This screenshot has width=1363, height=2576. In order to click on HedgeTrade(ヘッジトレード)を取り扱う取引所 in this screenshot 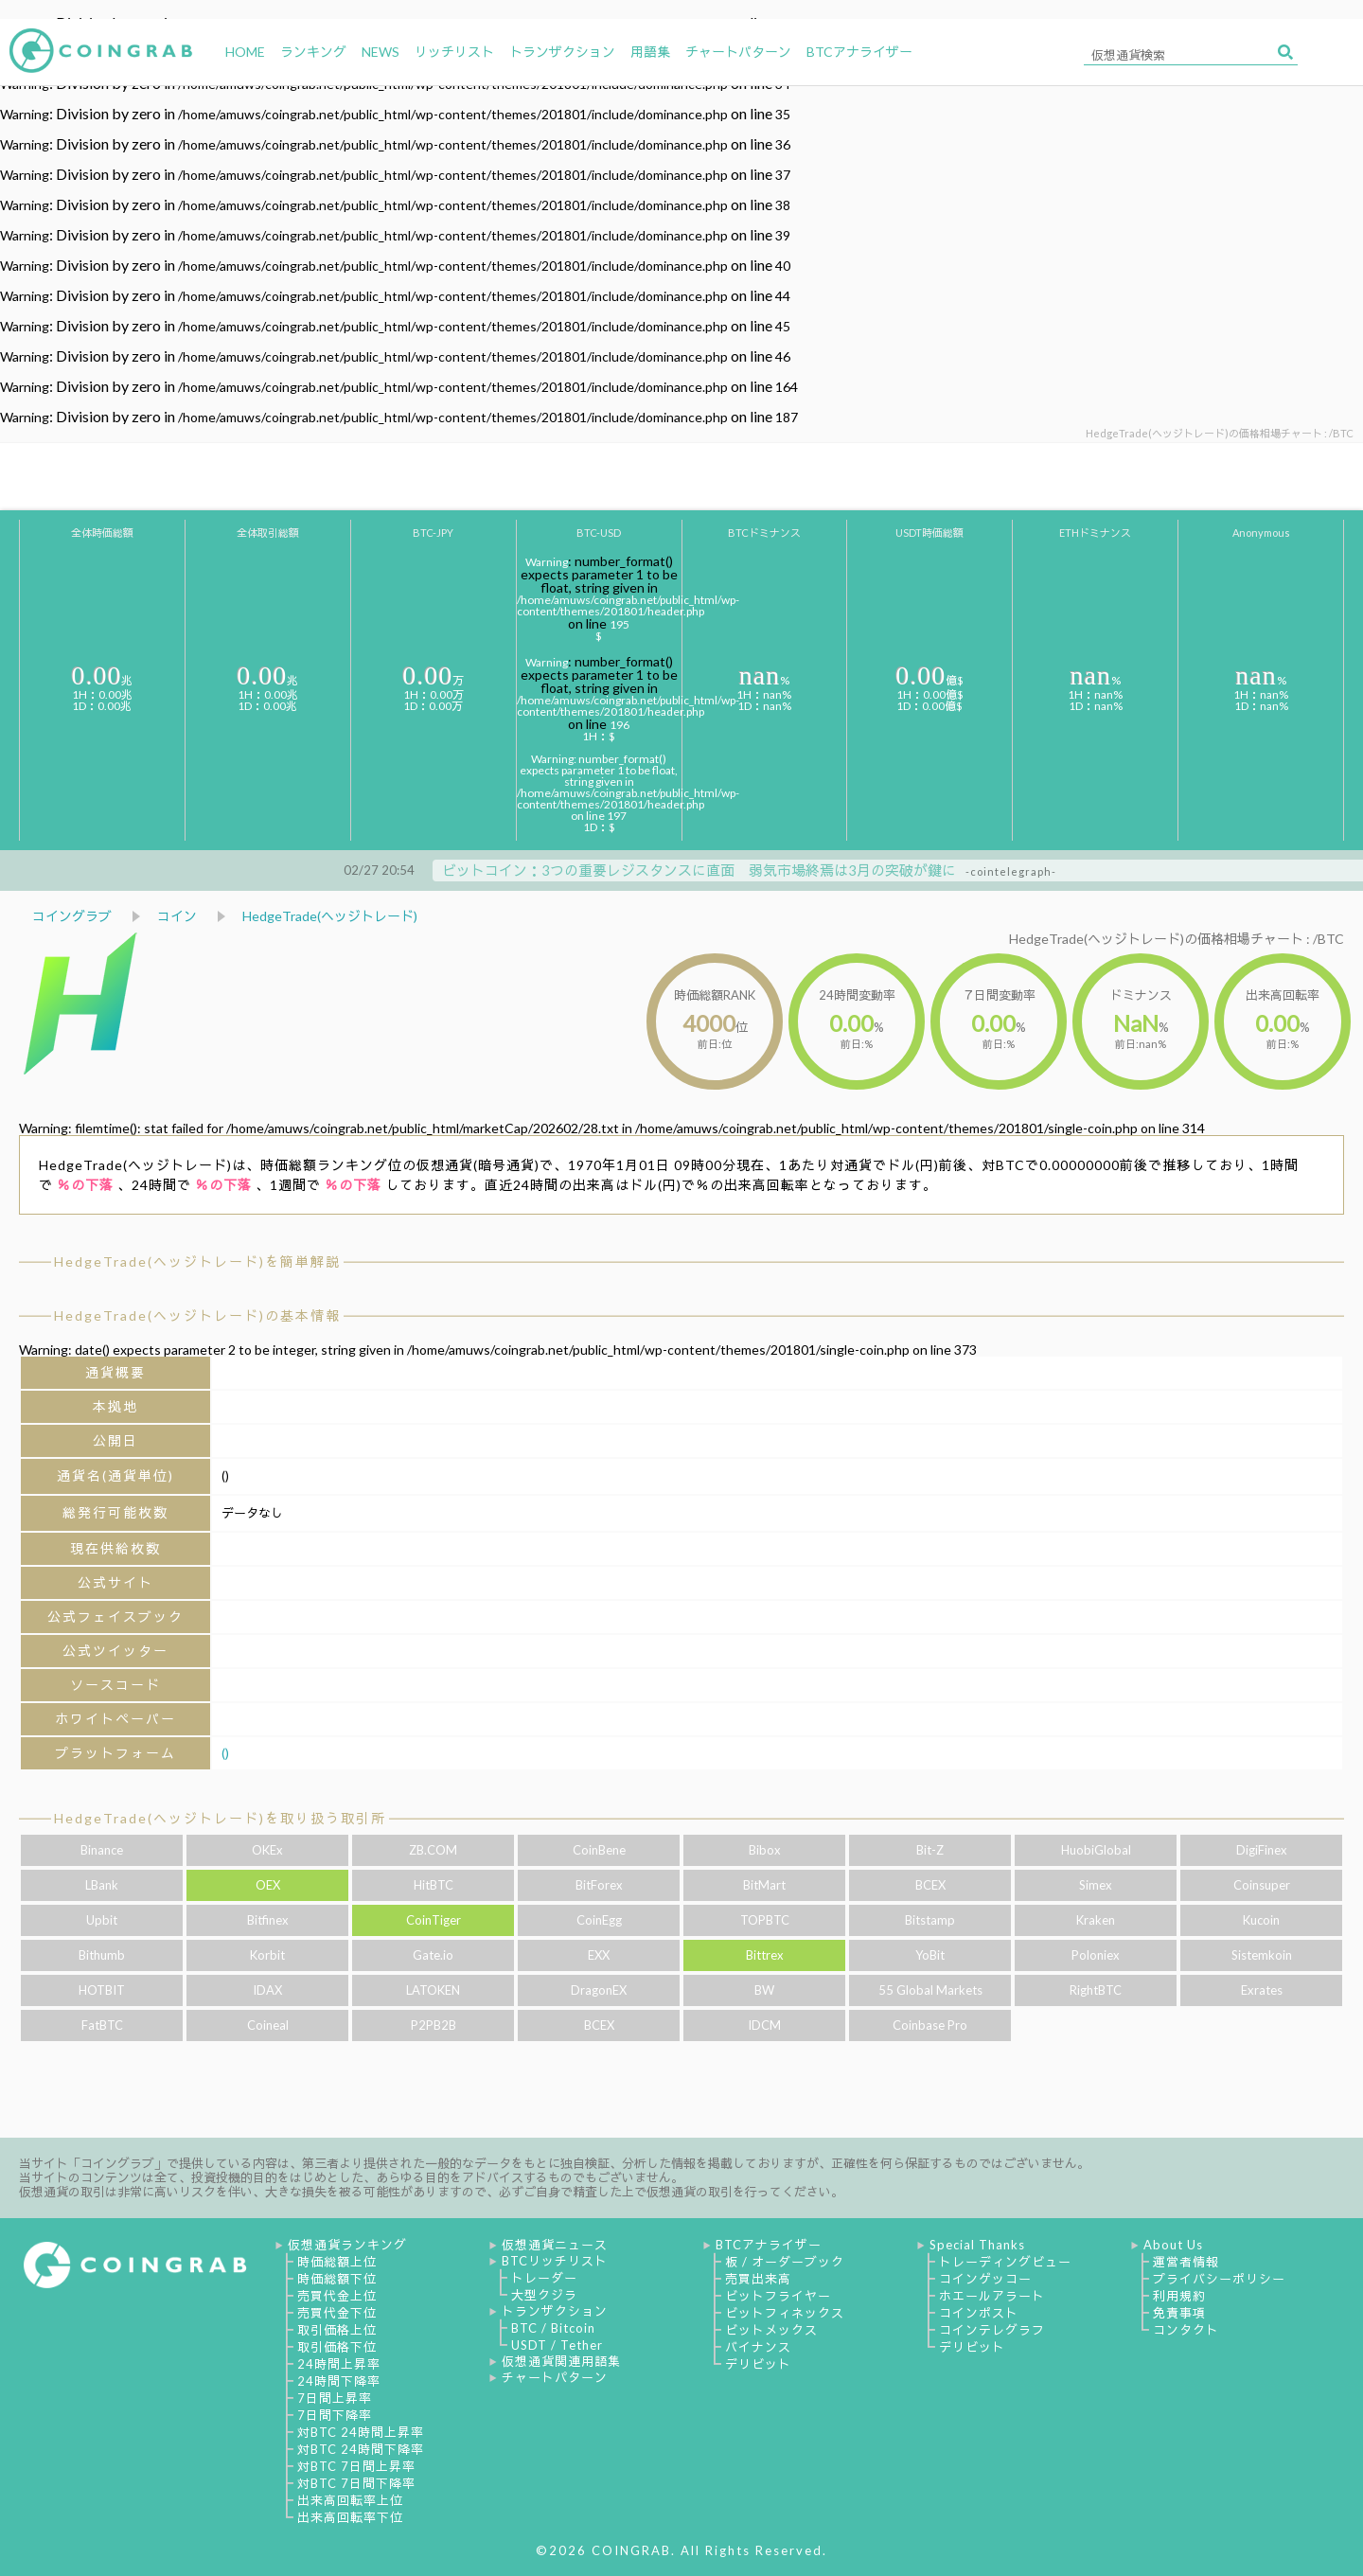, I will do `click(220, 1818)`.